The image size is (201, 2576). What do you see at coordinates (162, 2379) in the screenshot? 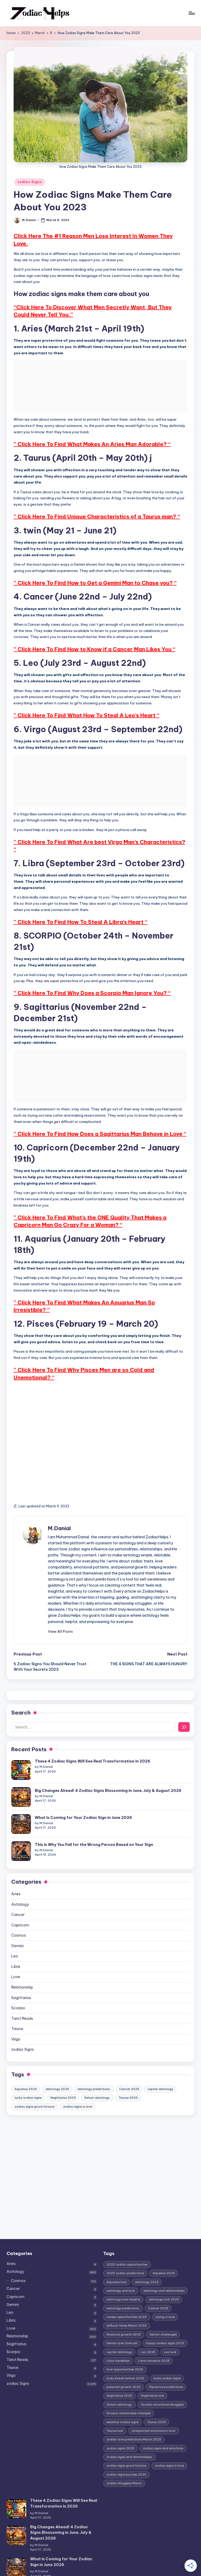
I see `Scorpio emotional struggles [Scorpio emotional struggles (1 item)]` at bounding box center [162, 2379].